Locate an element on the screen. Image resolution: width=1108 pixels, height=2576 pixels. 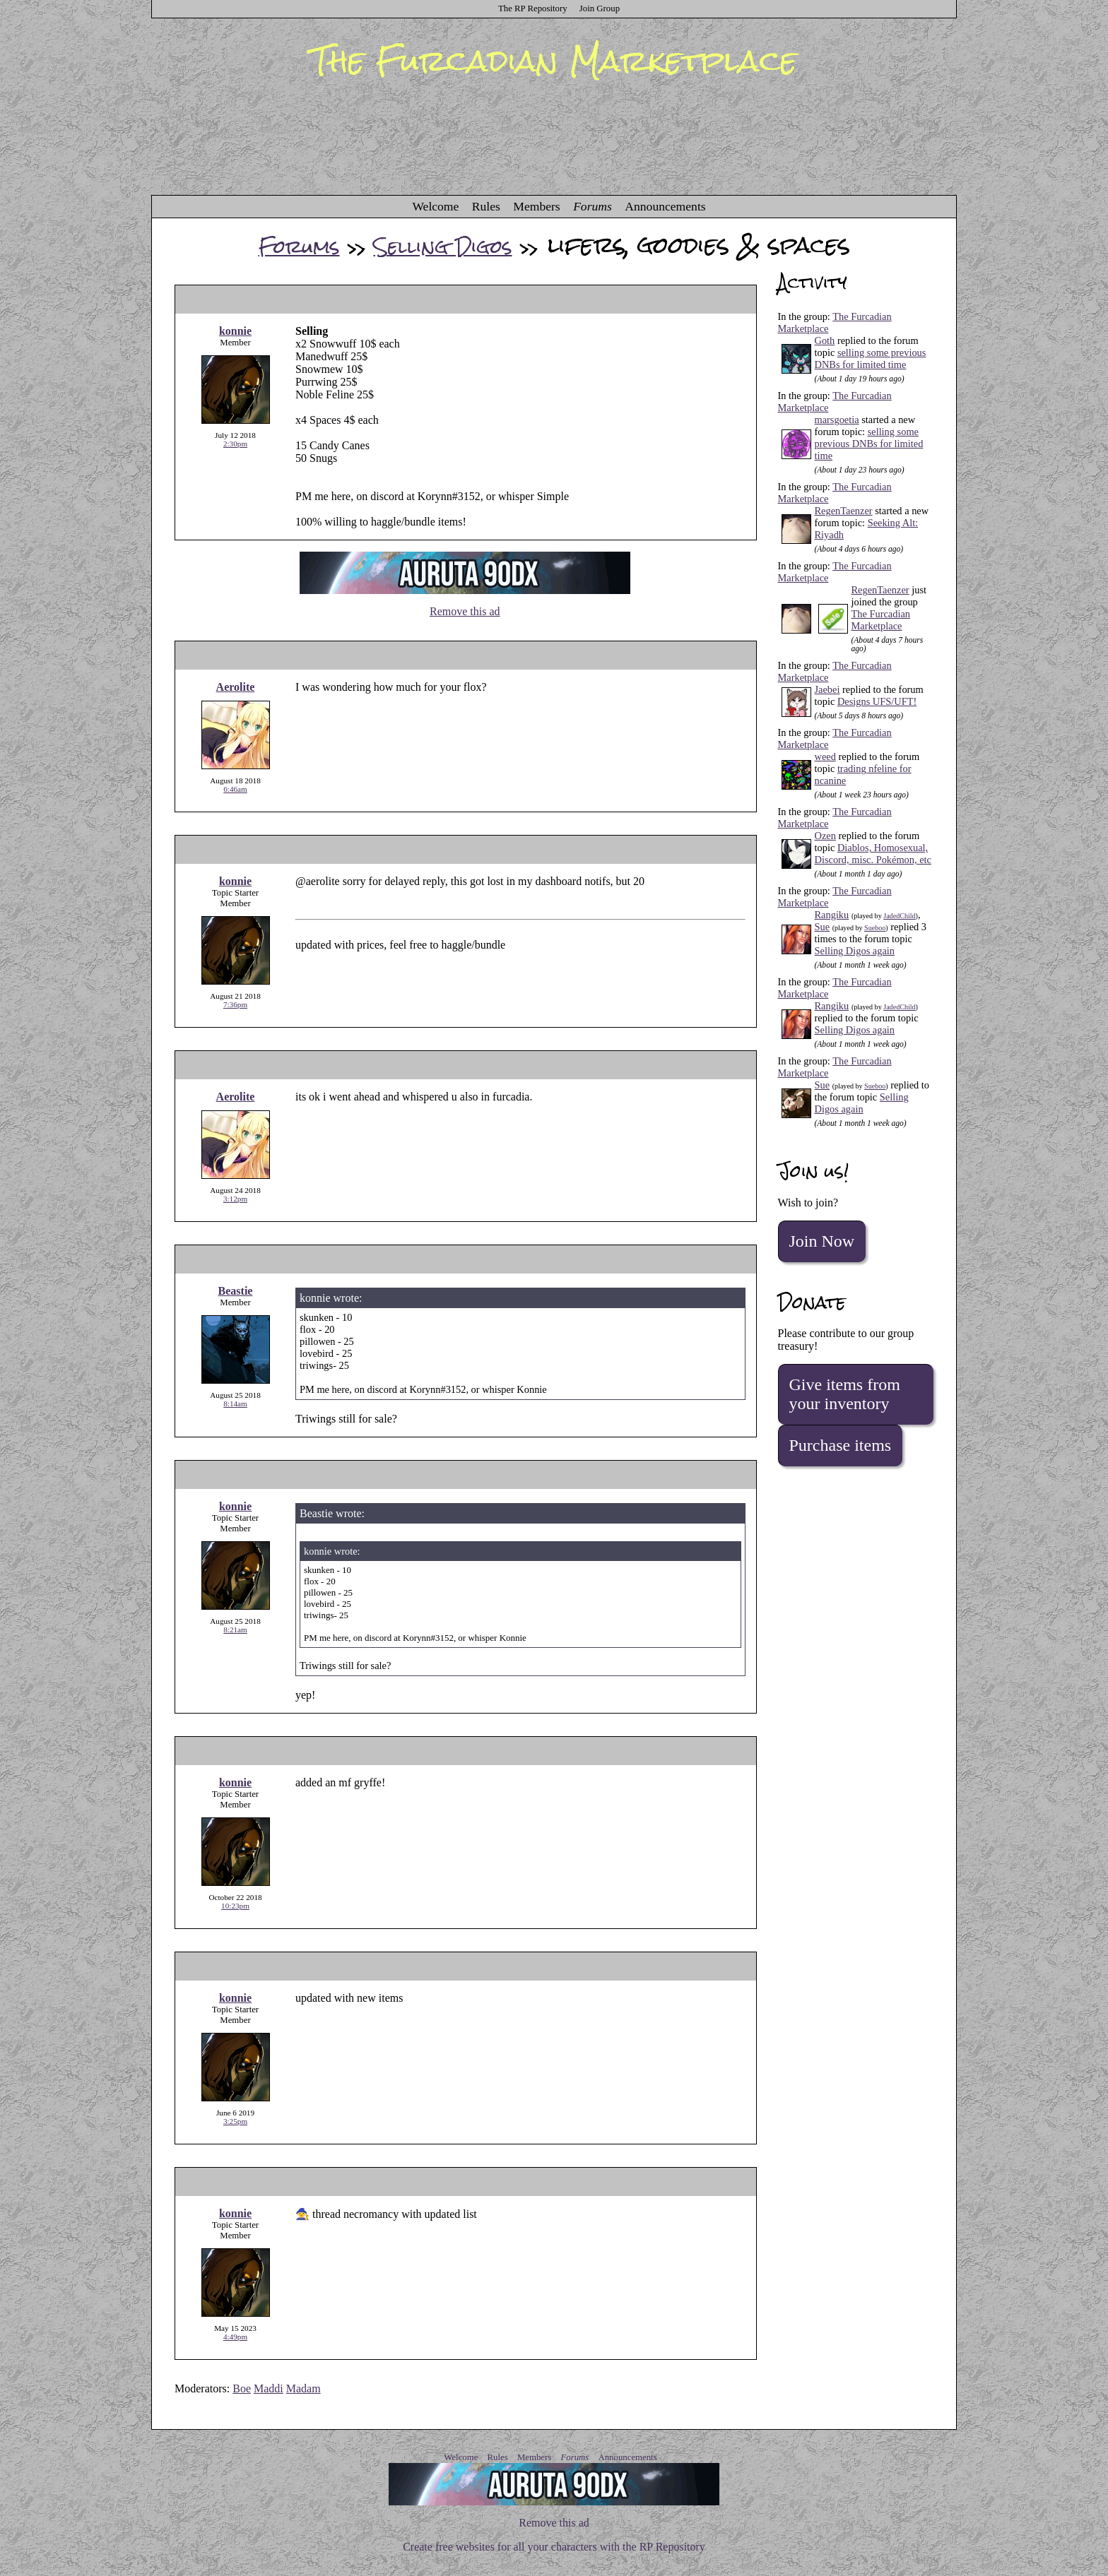
8:14am is located at coordinates (235, 1403).